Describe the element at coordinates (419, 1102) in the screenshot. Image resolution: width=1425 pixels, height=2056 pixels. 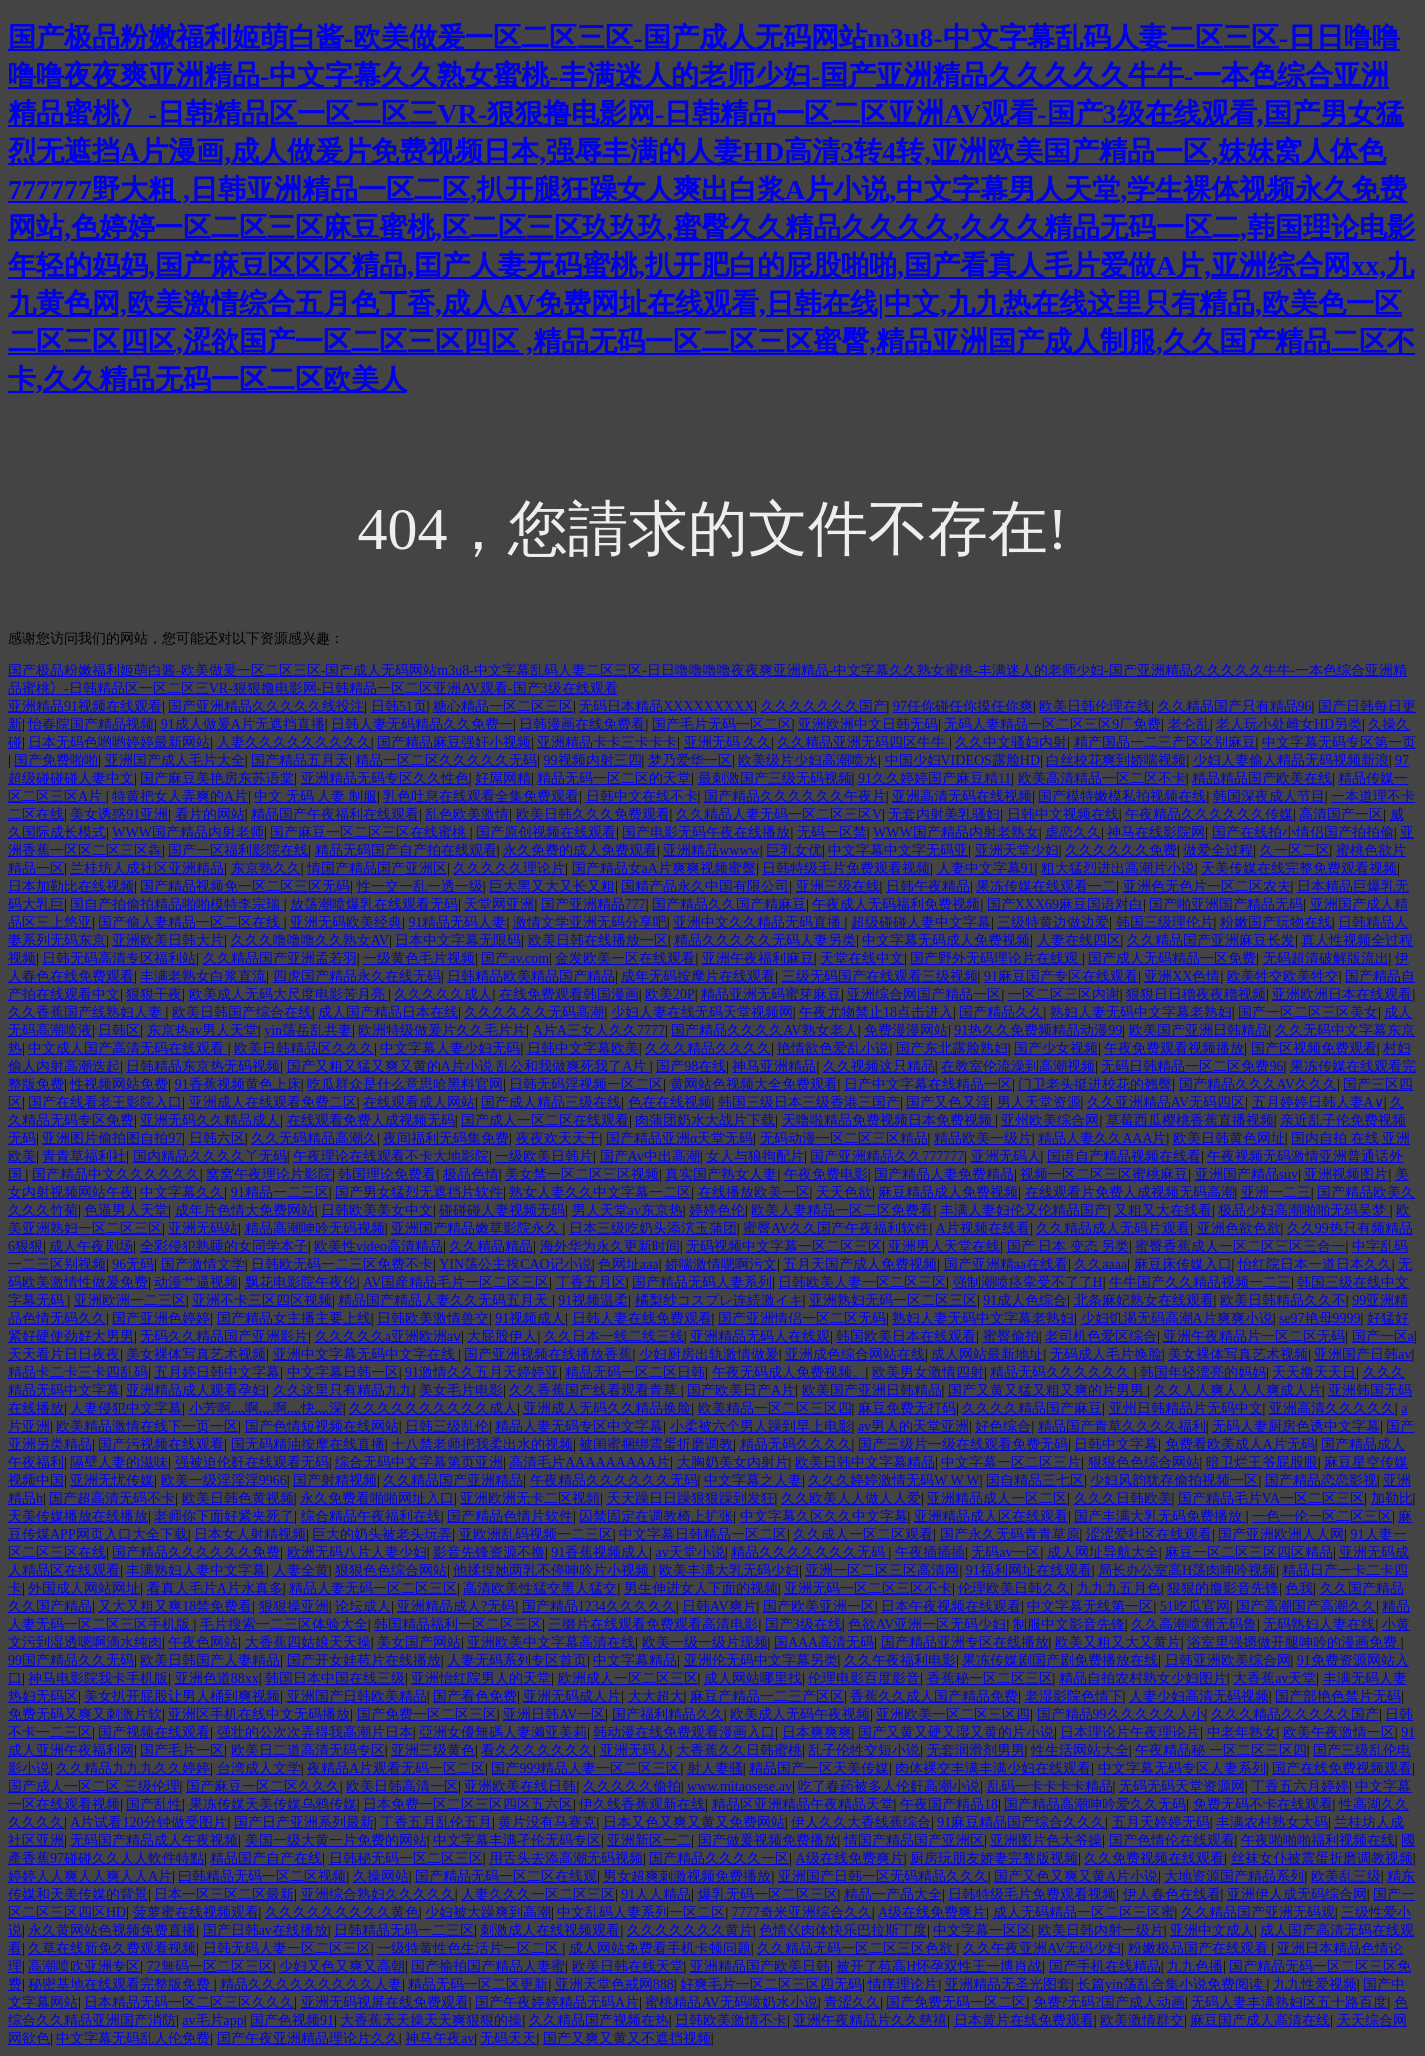
I see `在线观看成人网站` at that location.